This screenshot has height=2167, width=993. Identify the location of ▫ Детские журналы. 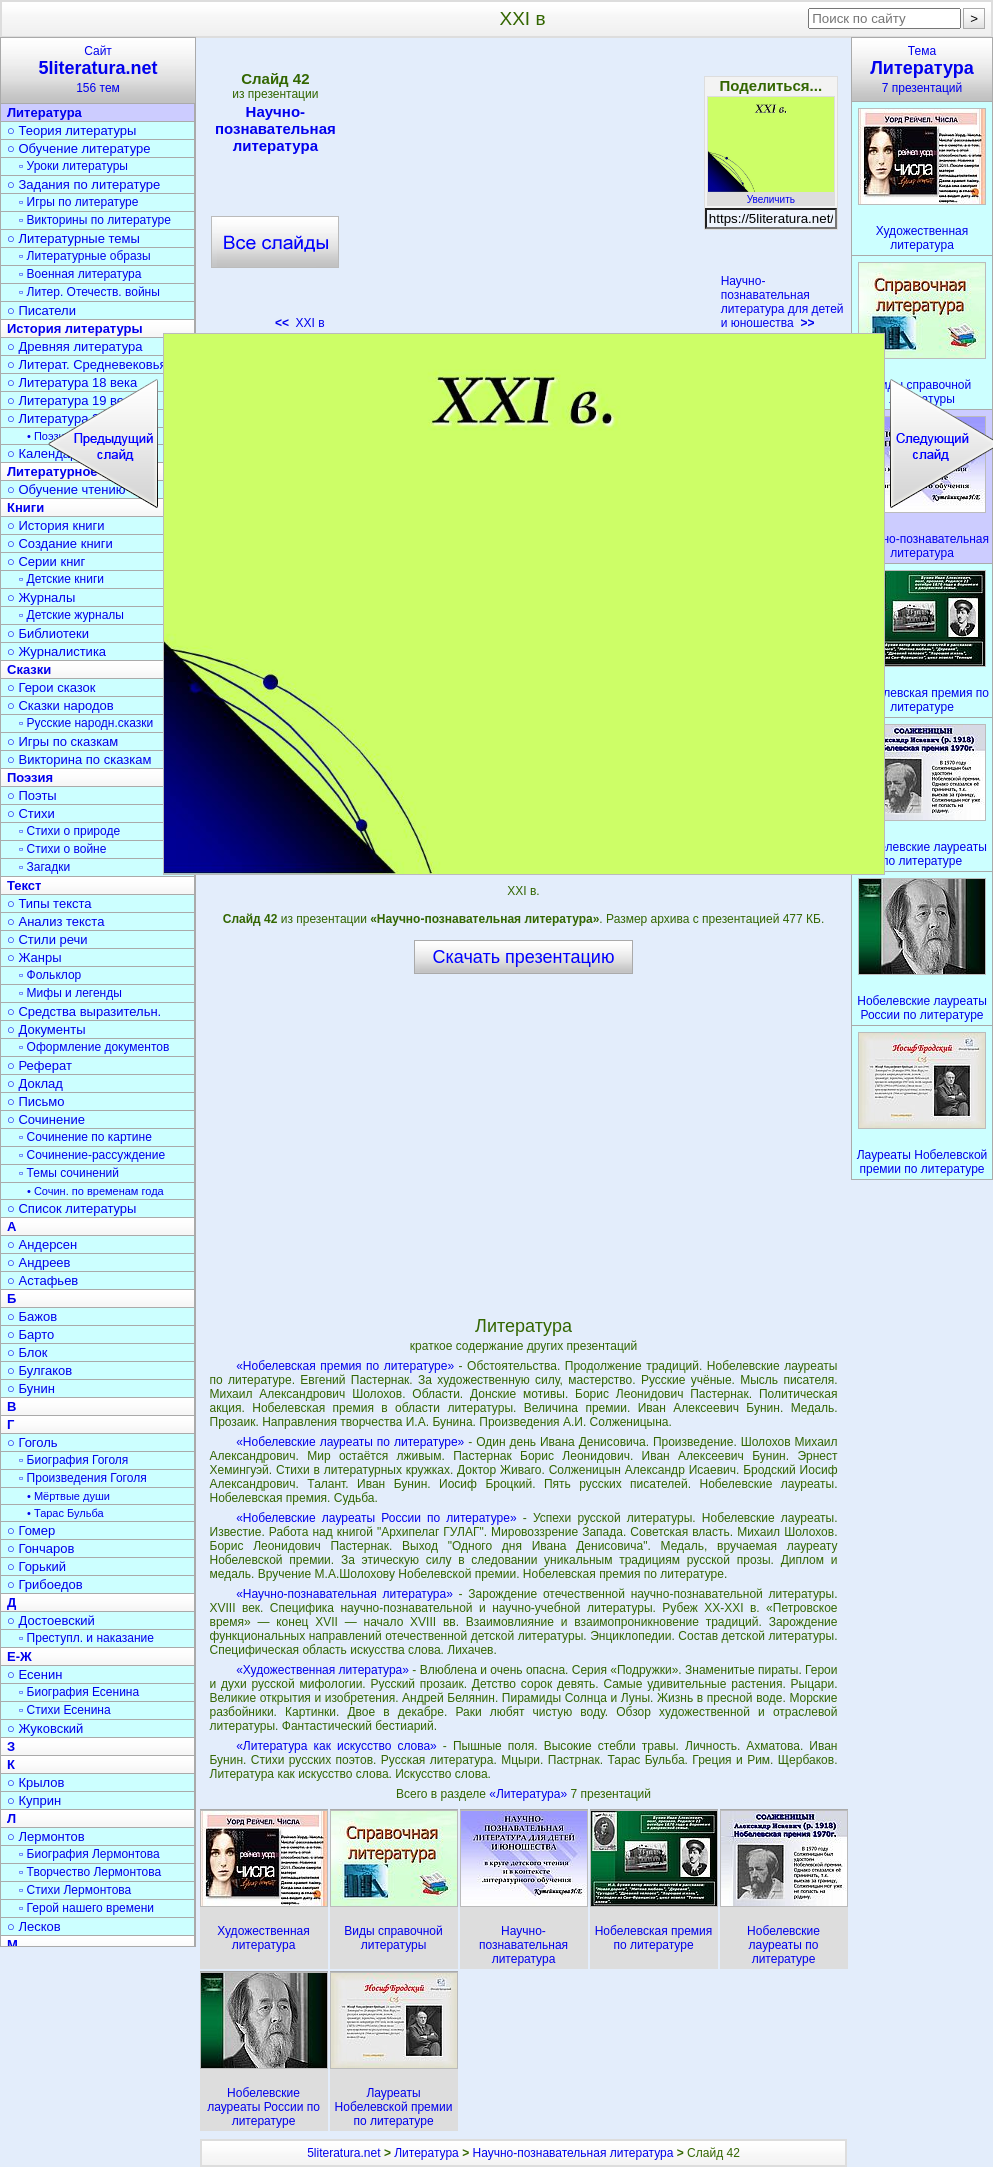
(71, 615).